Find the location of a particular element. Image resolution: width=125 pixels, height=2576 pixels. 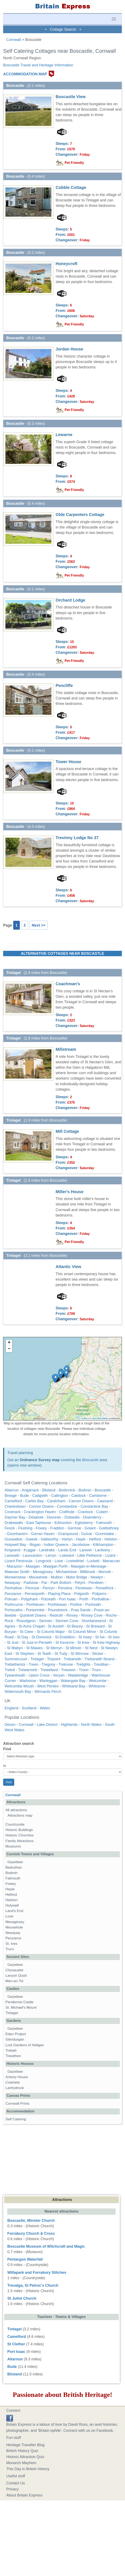

Trelights is located at coordinates (83, 1664).